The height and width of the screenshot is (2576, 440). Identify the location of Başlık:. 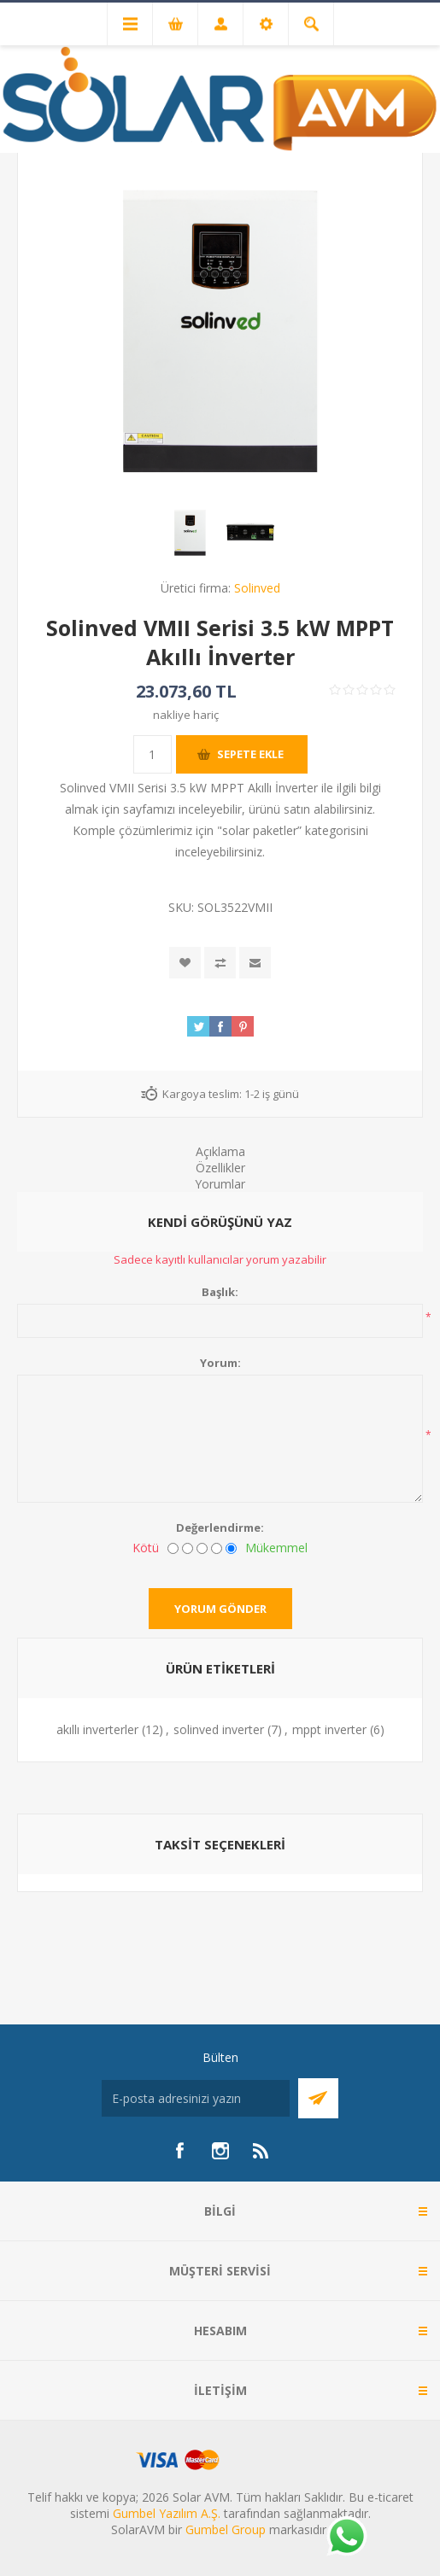
(220, 1292).